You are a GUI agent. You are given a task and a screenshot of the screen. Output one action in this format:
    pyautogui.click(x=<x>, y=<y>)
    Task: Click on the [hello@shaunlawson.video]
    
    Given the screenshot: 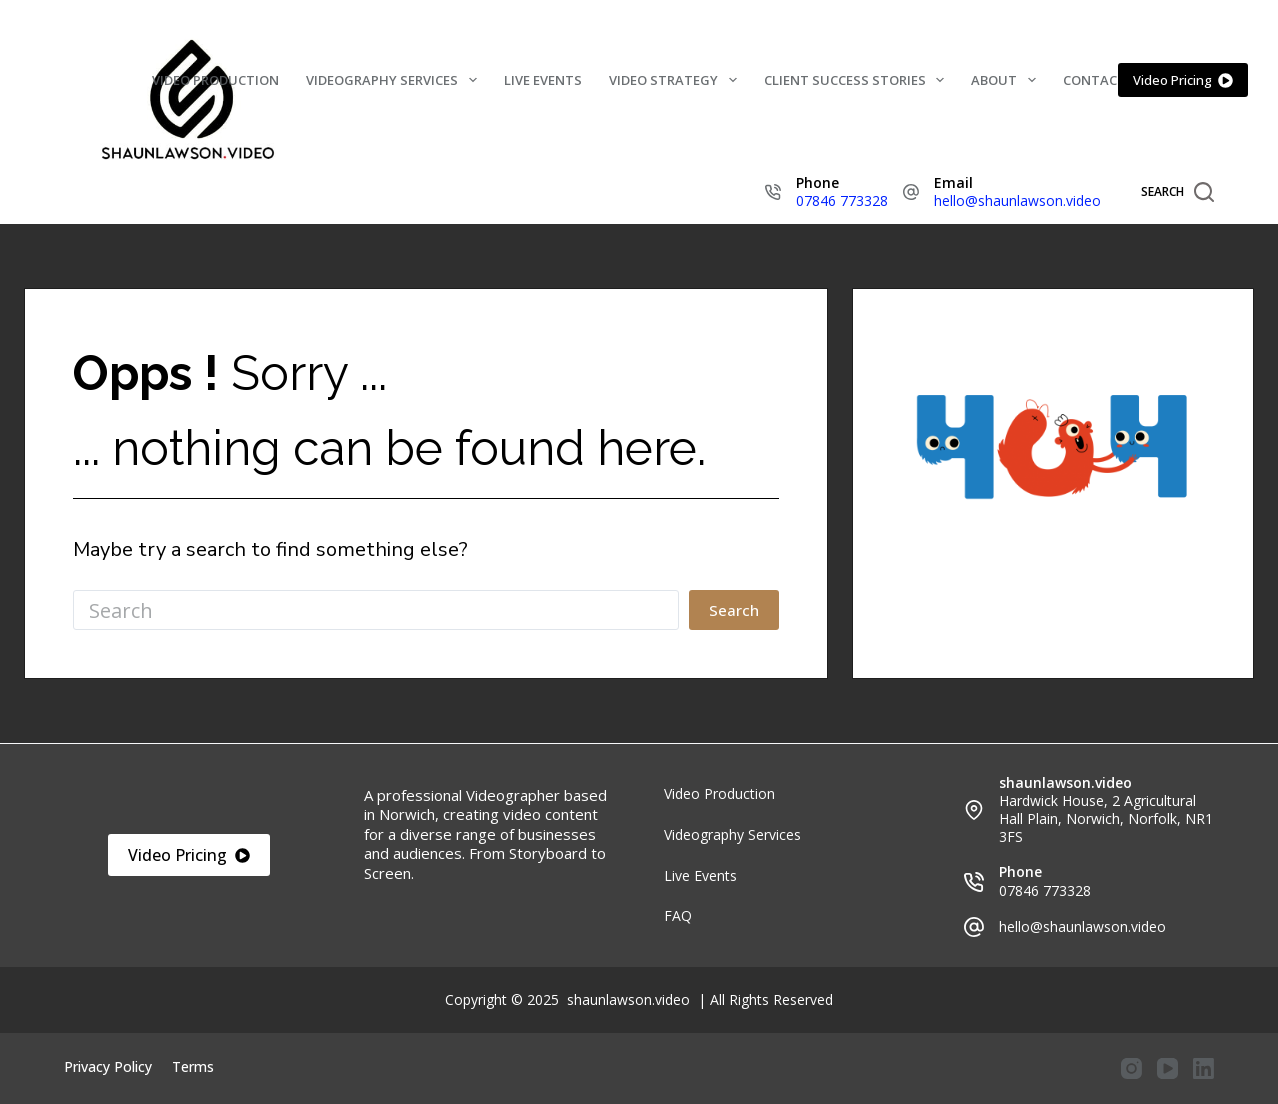 What is the action you would take?
    pyautogui.click(x=974, y=927)
    